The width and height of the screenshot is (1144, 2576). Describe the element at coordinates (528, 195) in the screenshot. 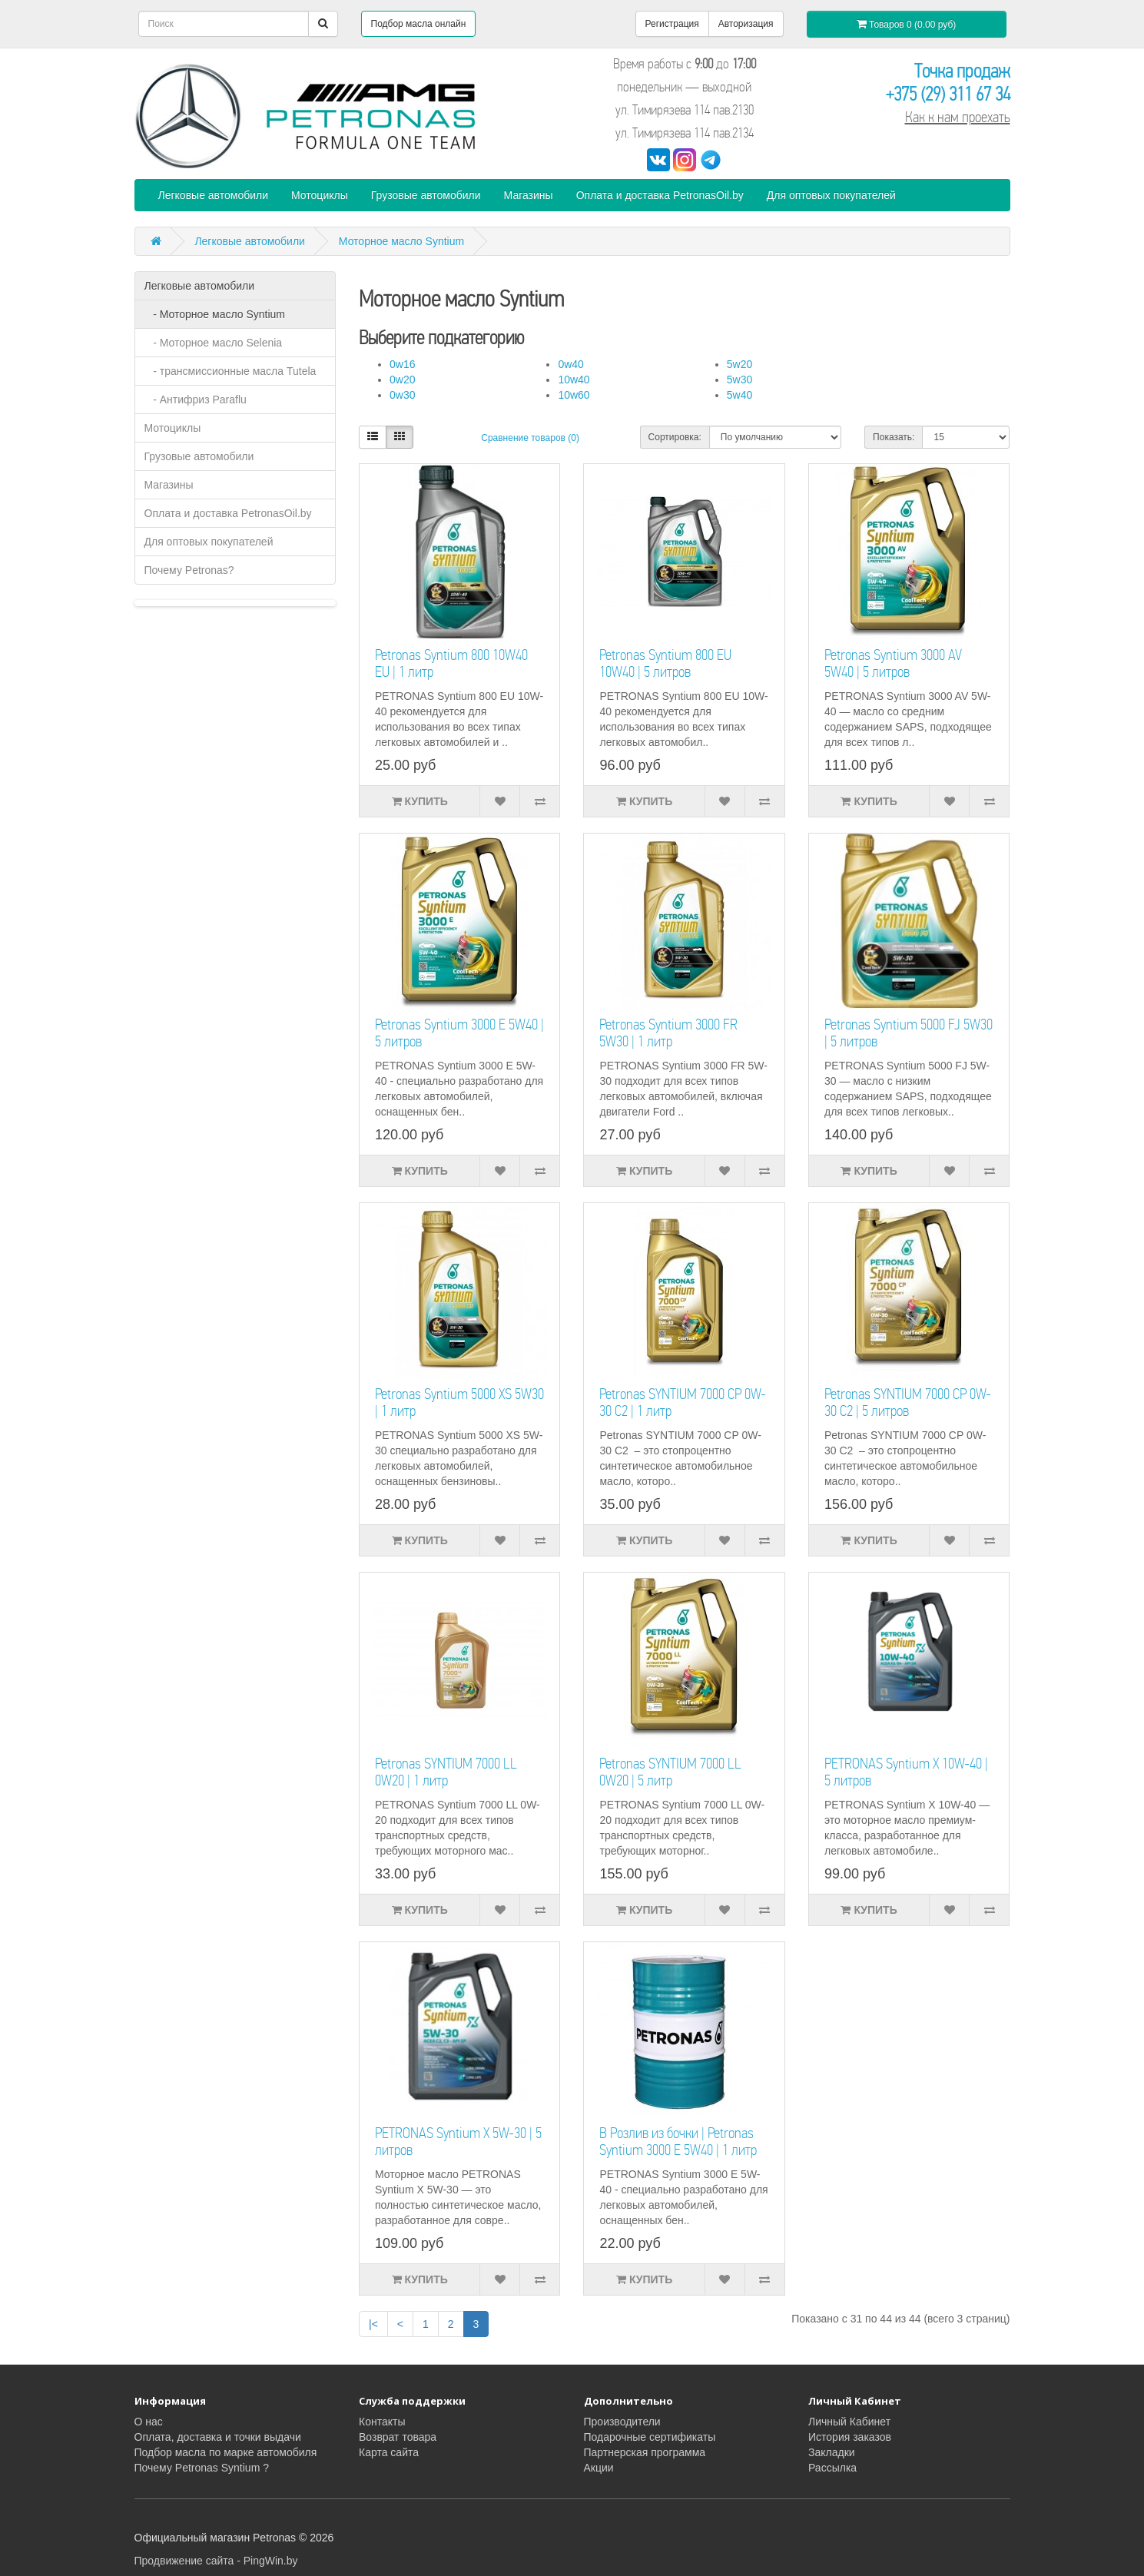

I see `Магазины` at that location.